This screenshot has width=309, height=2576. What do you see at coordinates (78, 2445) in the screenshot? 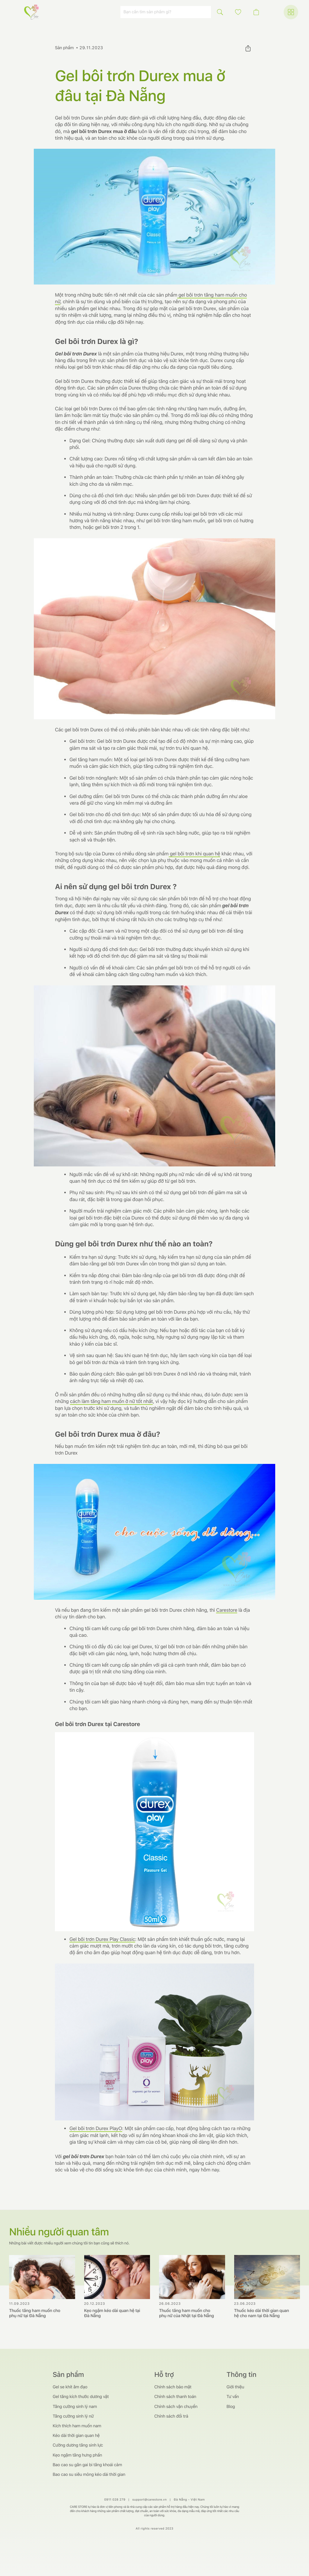
I see `Cường dương tăng sinh lực` at bounding box center [78, 2445].